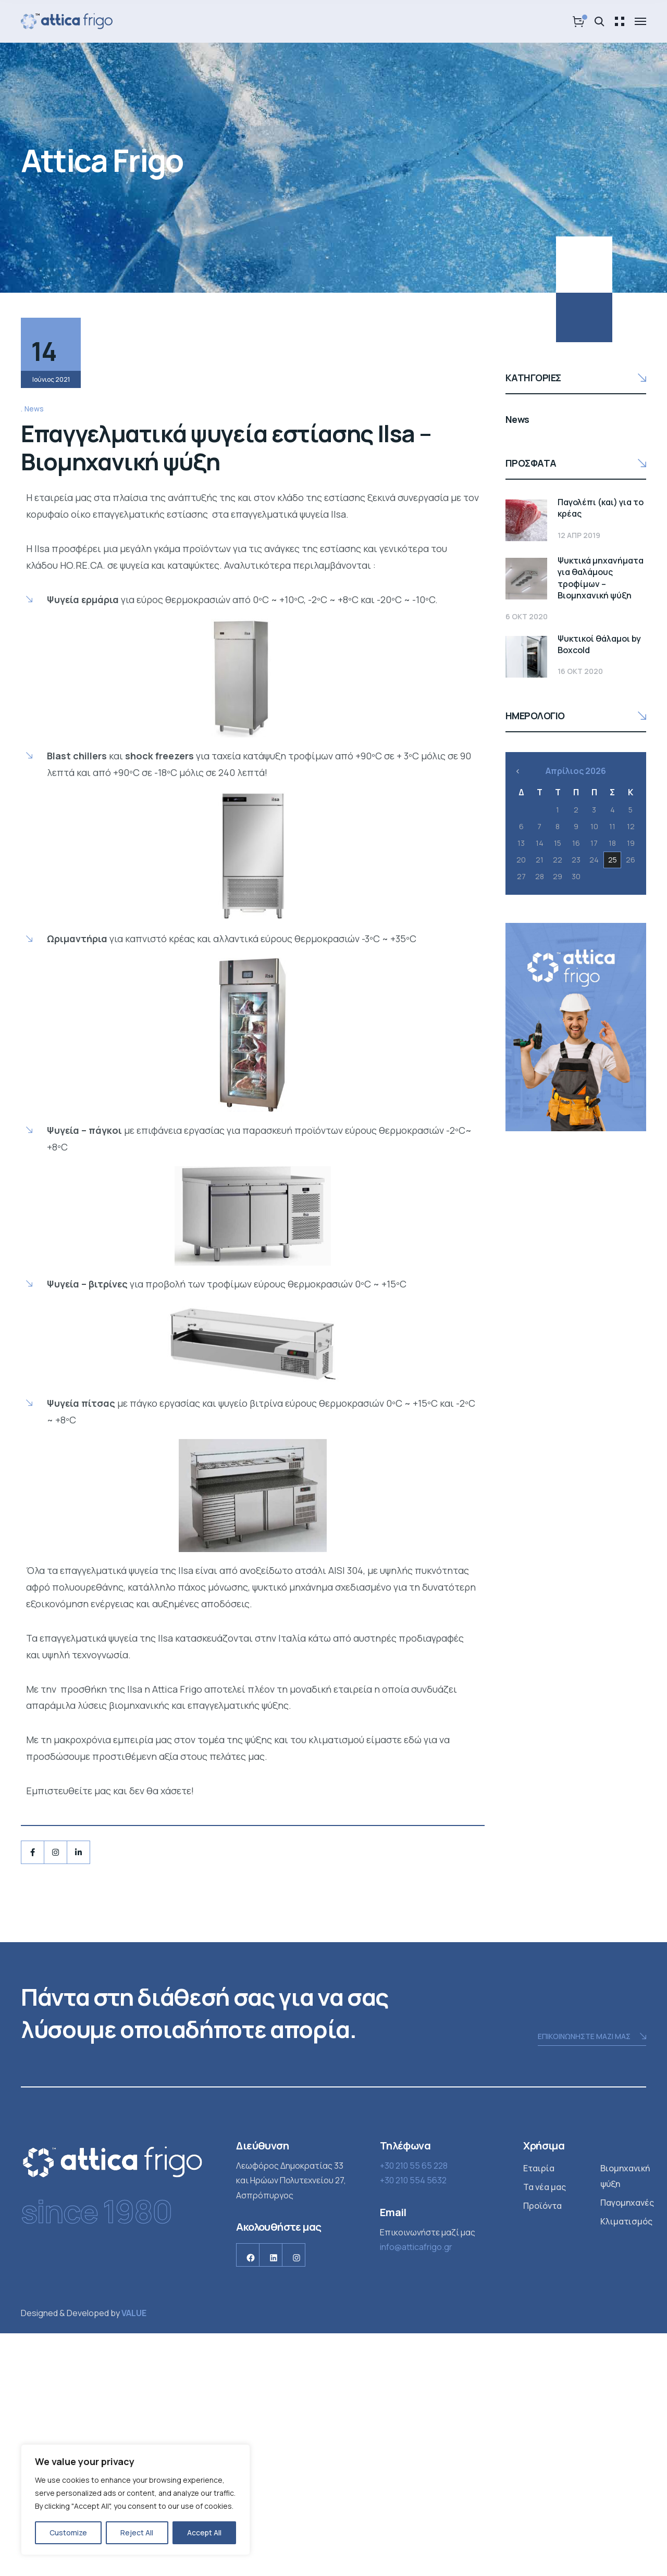 The height and width of the screenshot is (2576, 667). What do you see at coordinates (136, 2532) in the screenshot?
I see `Reject All` at bounding box center [136, 2532].